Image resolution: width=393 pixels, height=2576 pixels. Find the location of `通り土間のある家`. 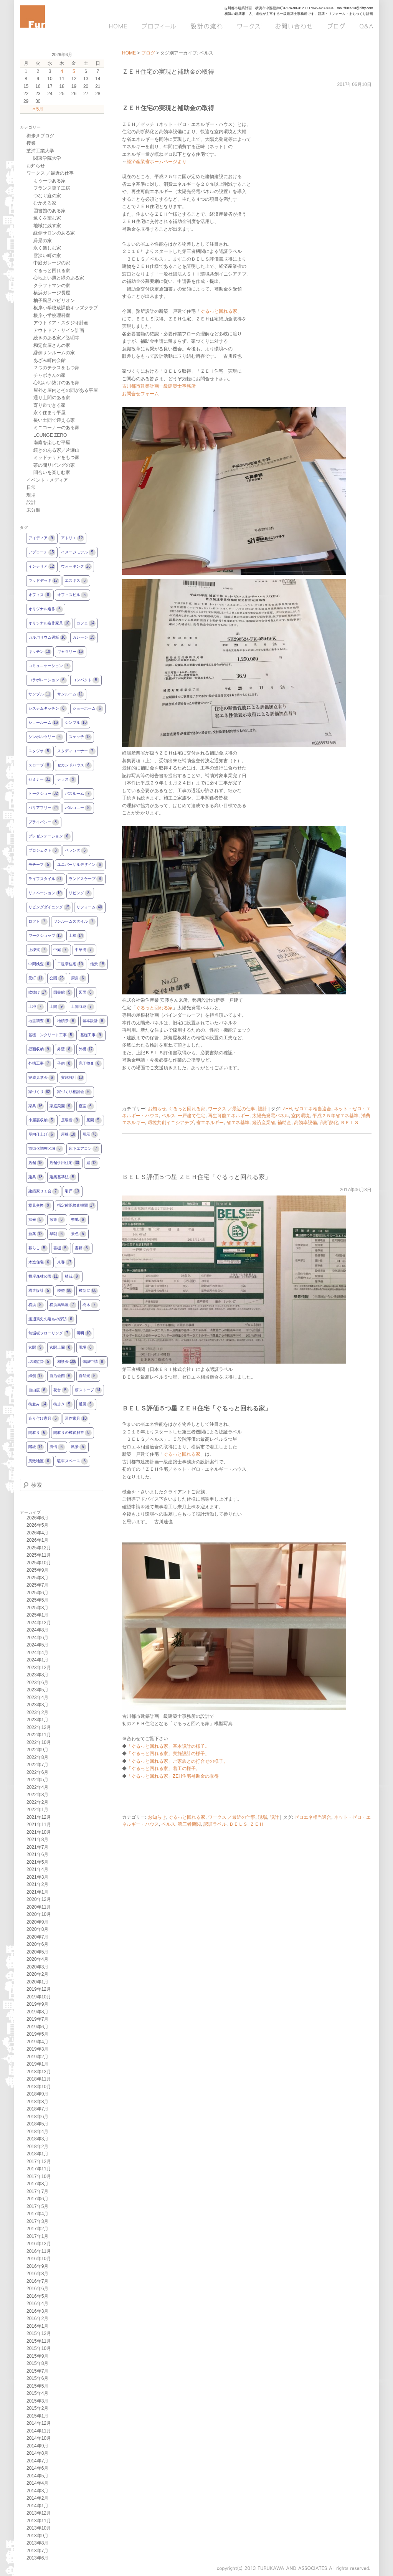

通り土間のある家 is located at coordinates (51, 397).